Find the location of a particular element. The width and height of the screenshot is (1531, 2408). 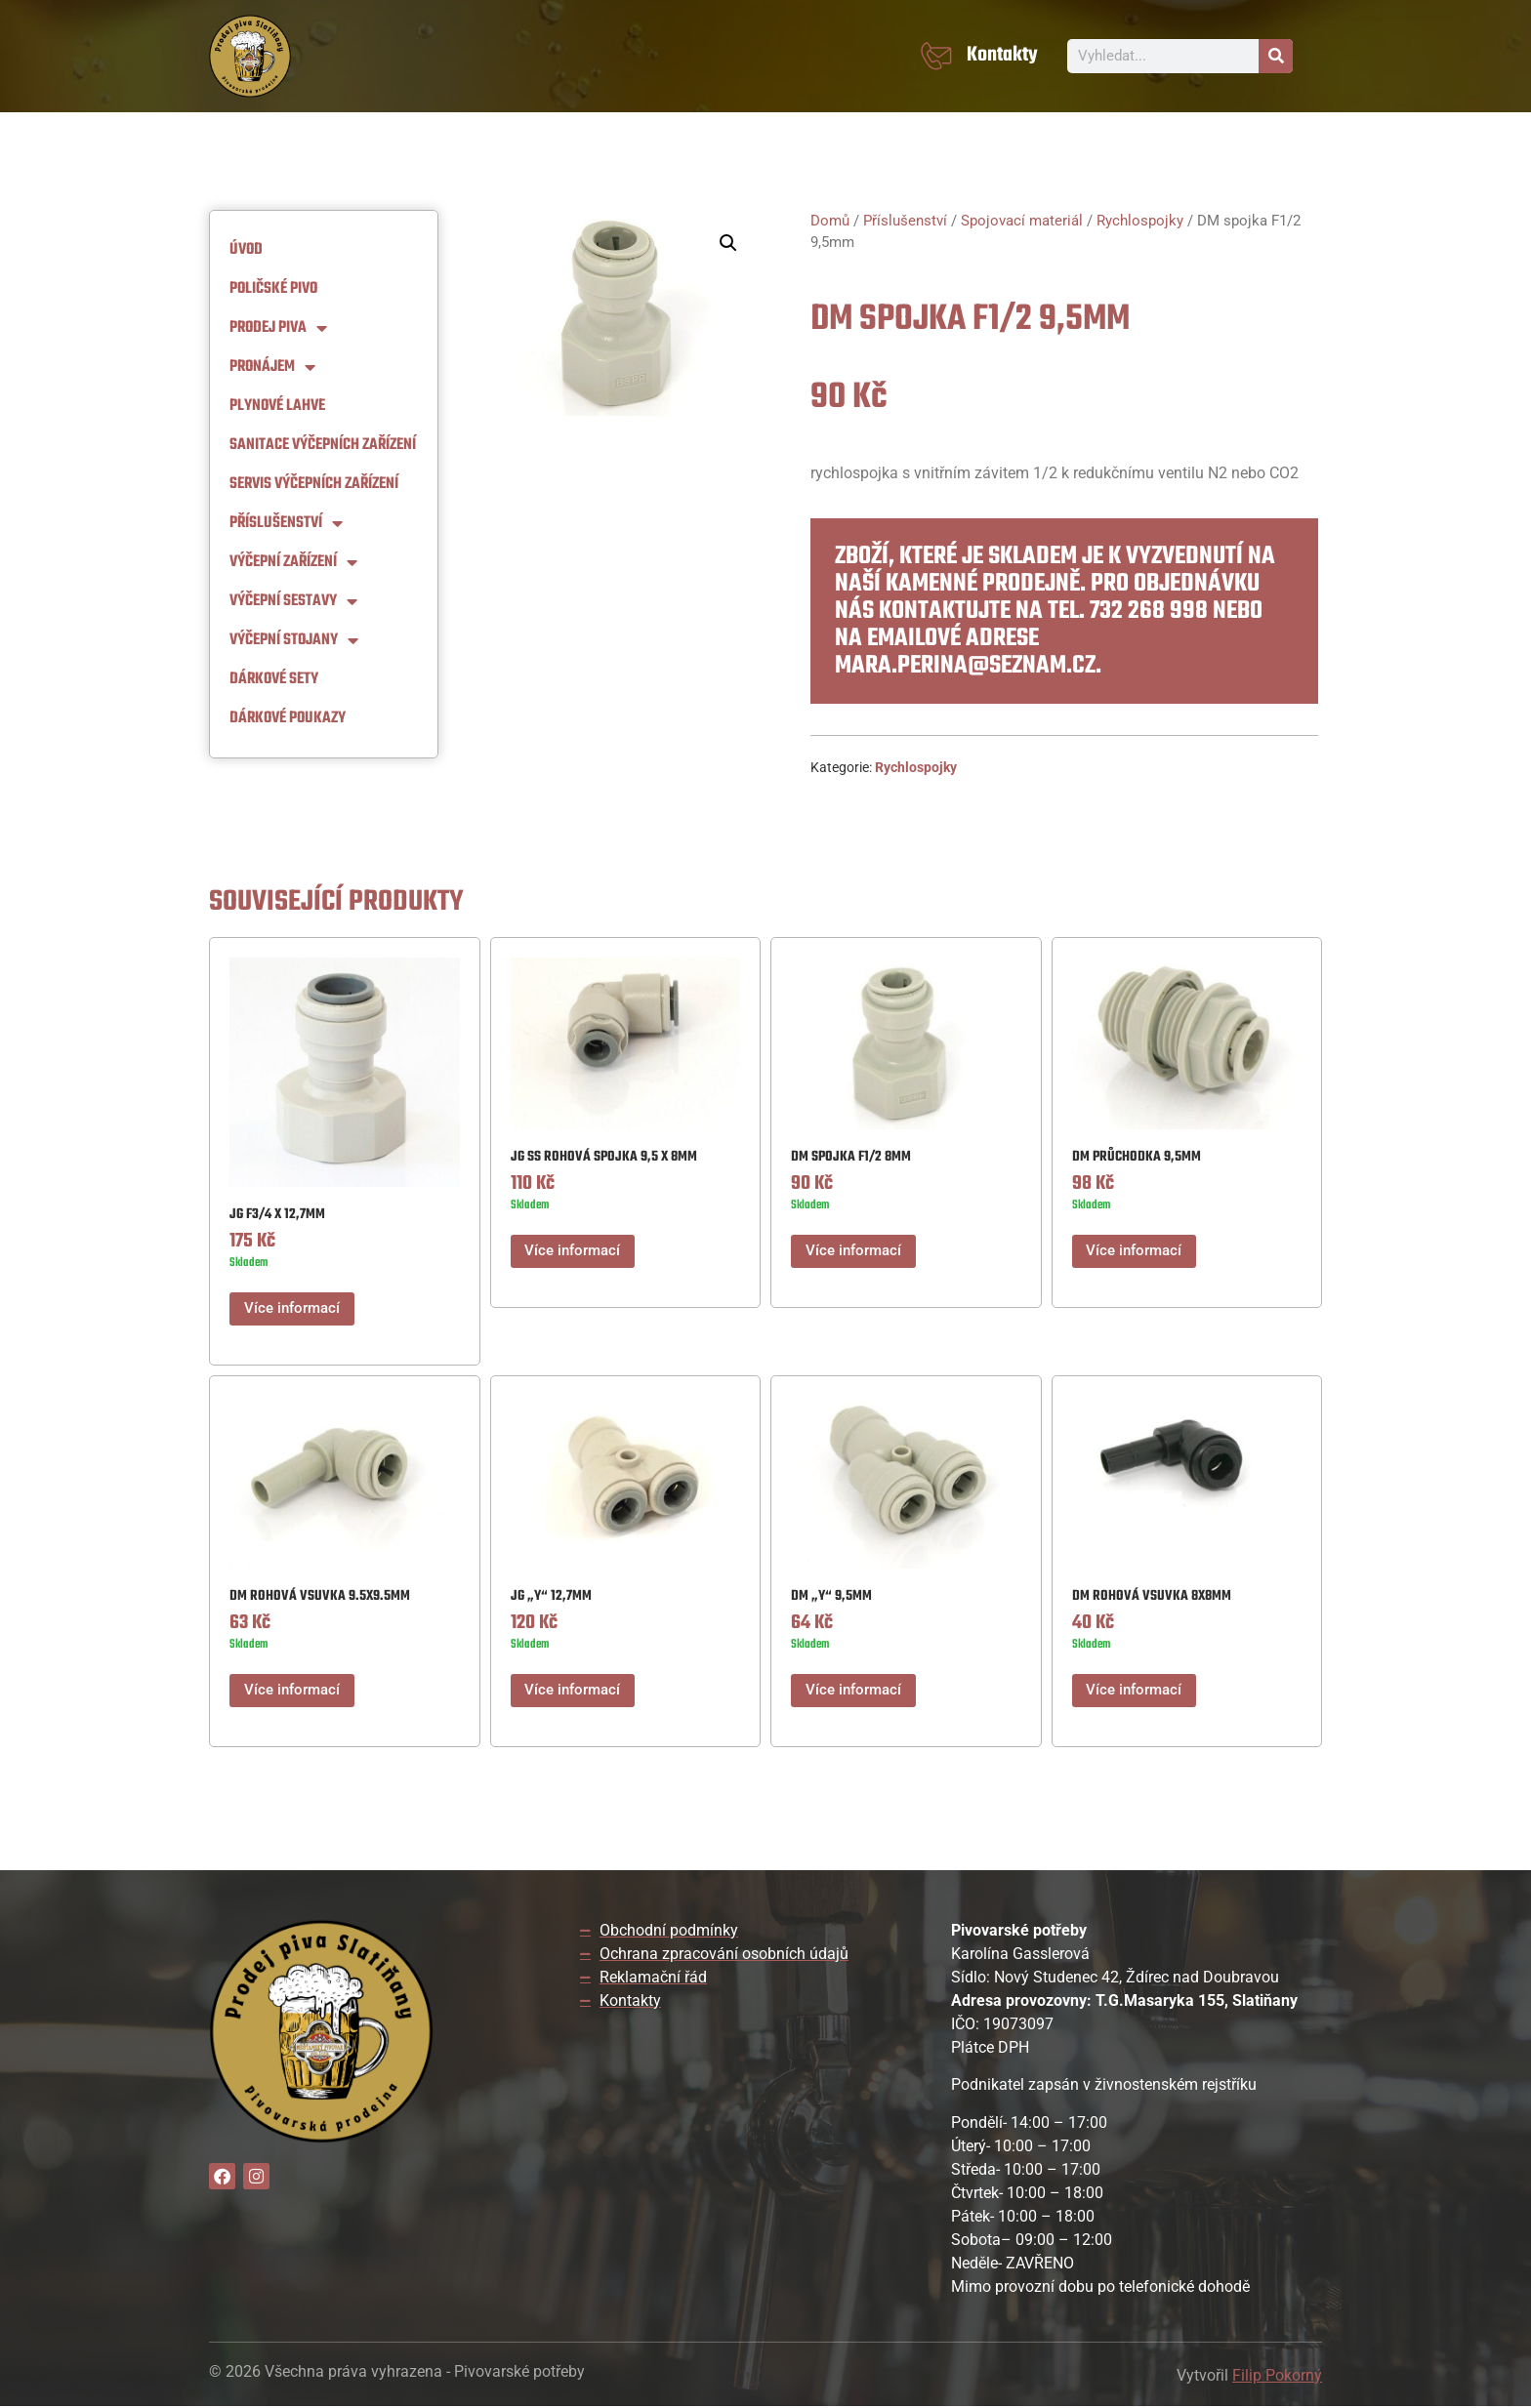

[button] is located at coordinates (728, 243).